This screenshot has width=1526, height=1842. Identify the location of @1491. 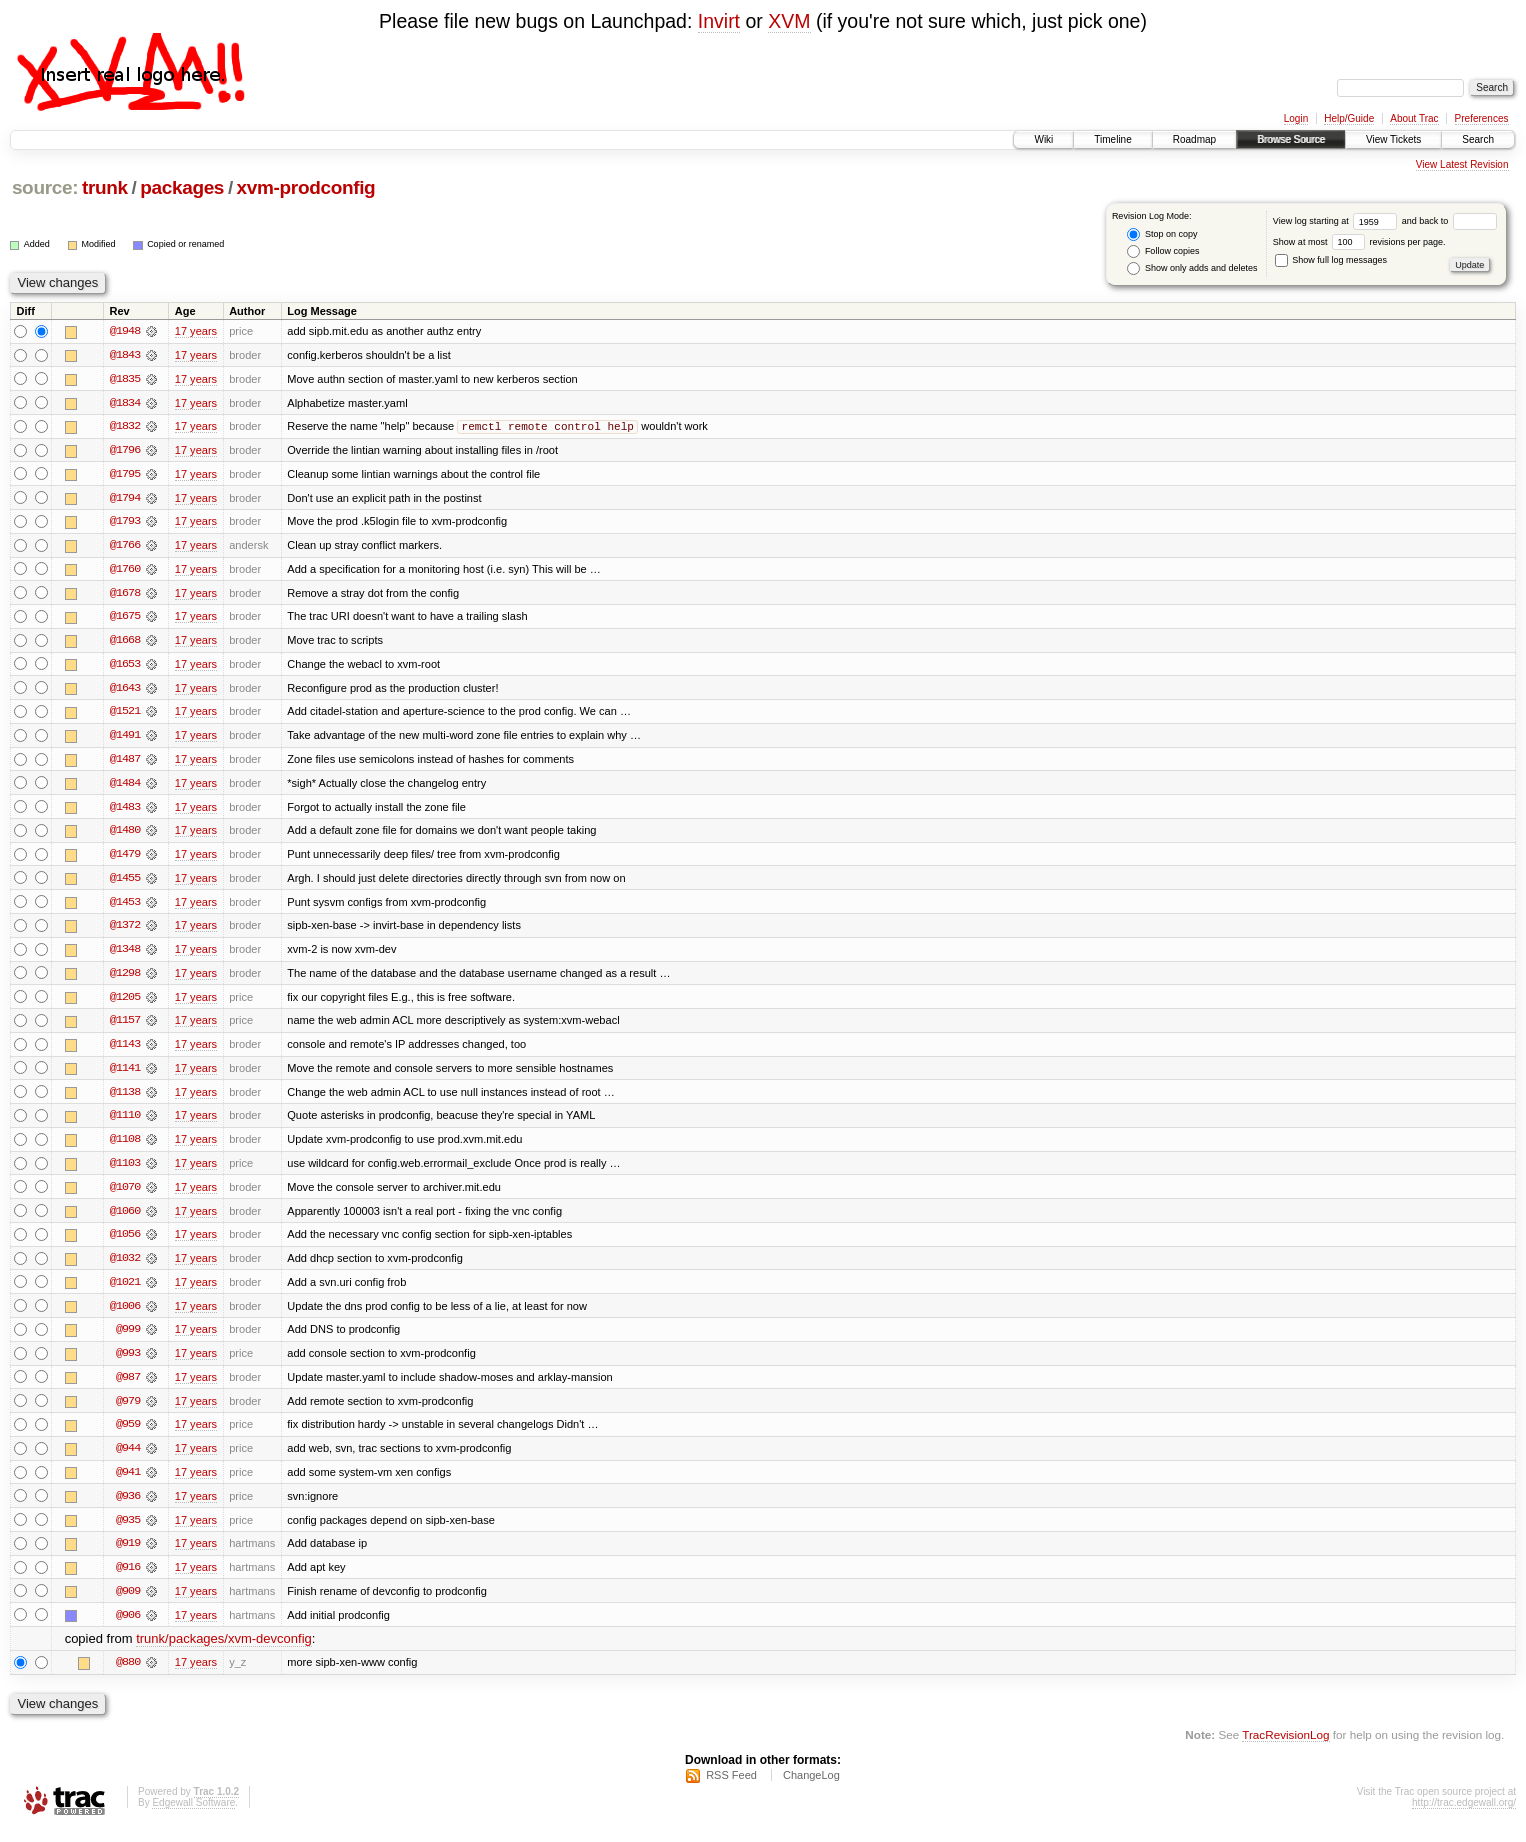
(125, 739).